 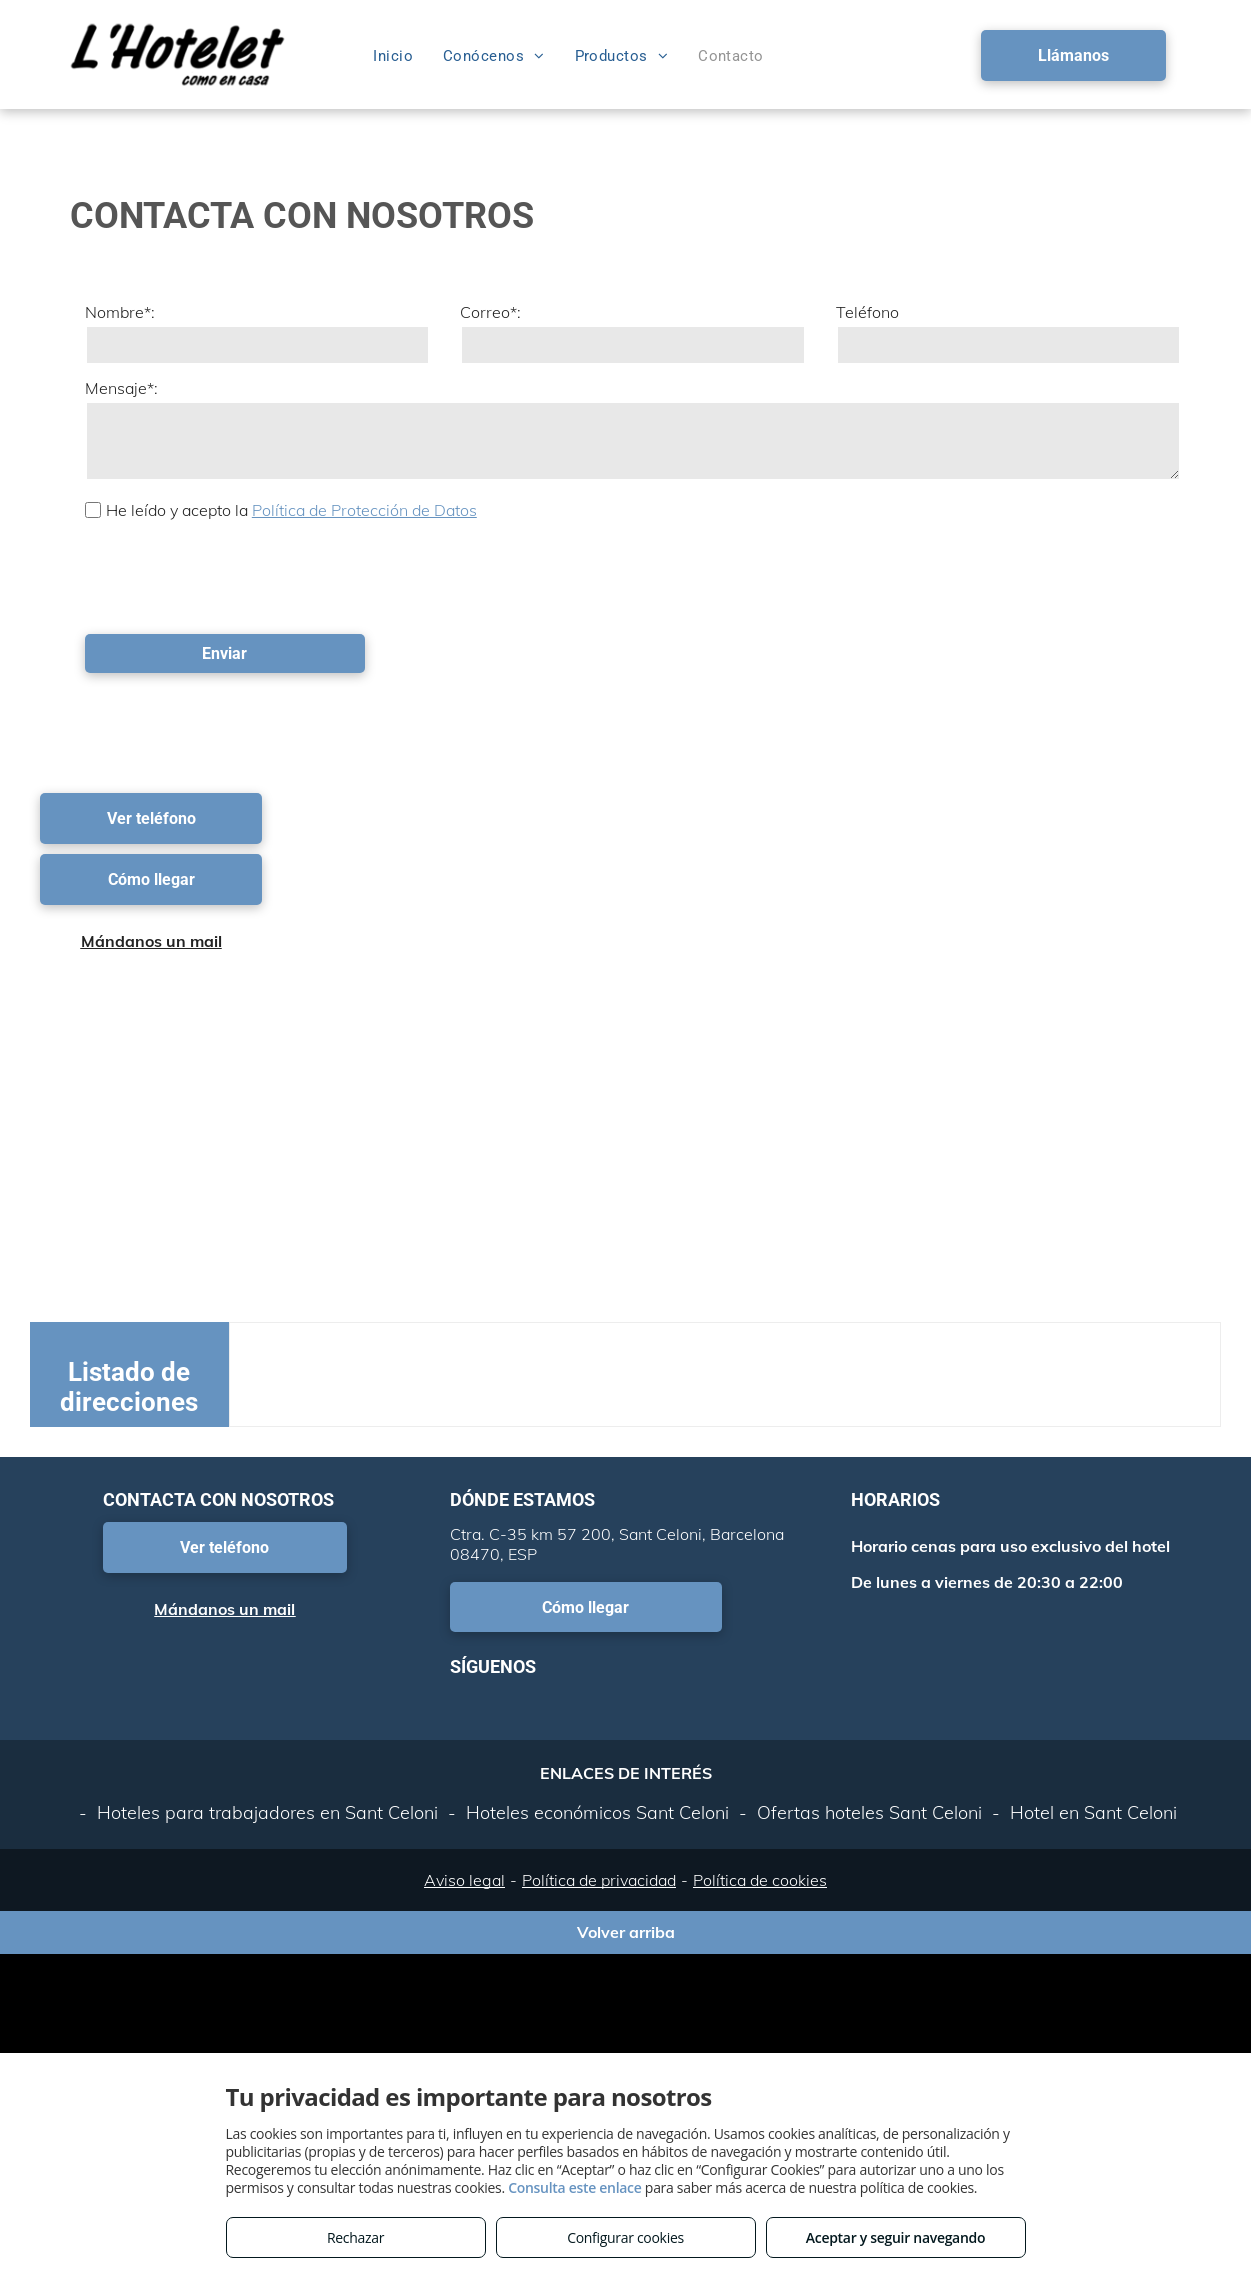 I want to click on Teléfono, so click(x=867, y=312).